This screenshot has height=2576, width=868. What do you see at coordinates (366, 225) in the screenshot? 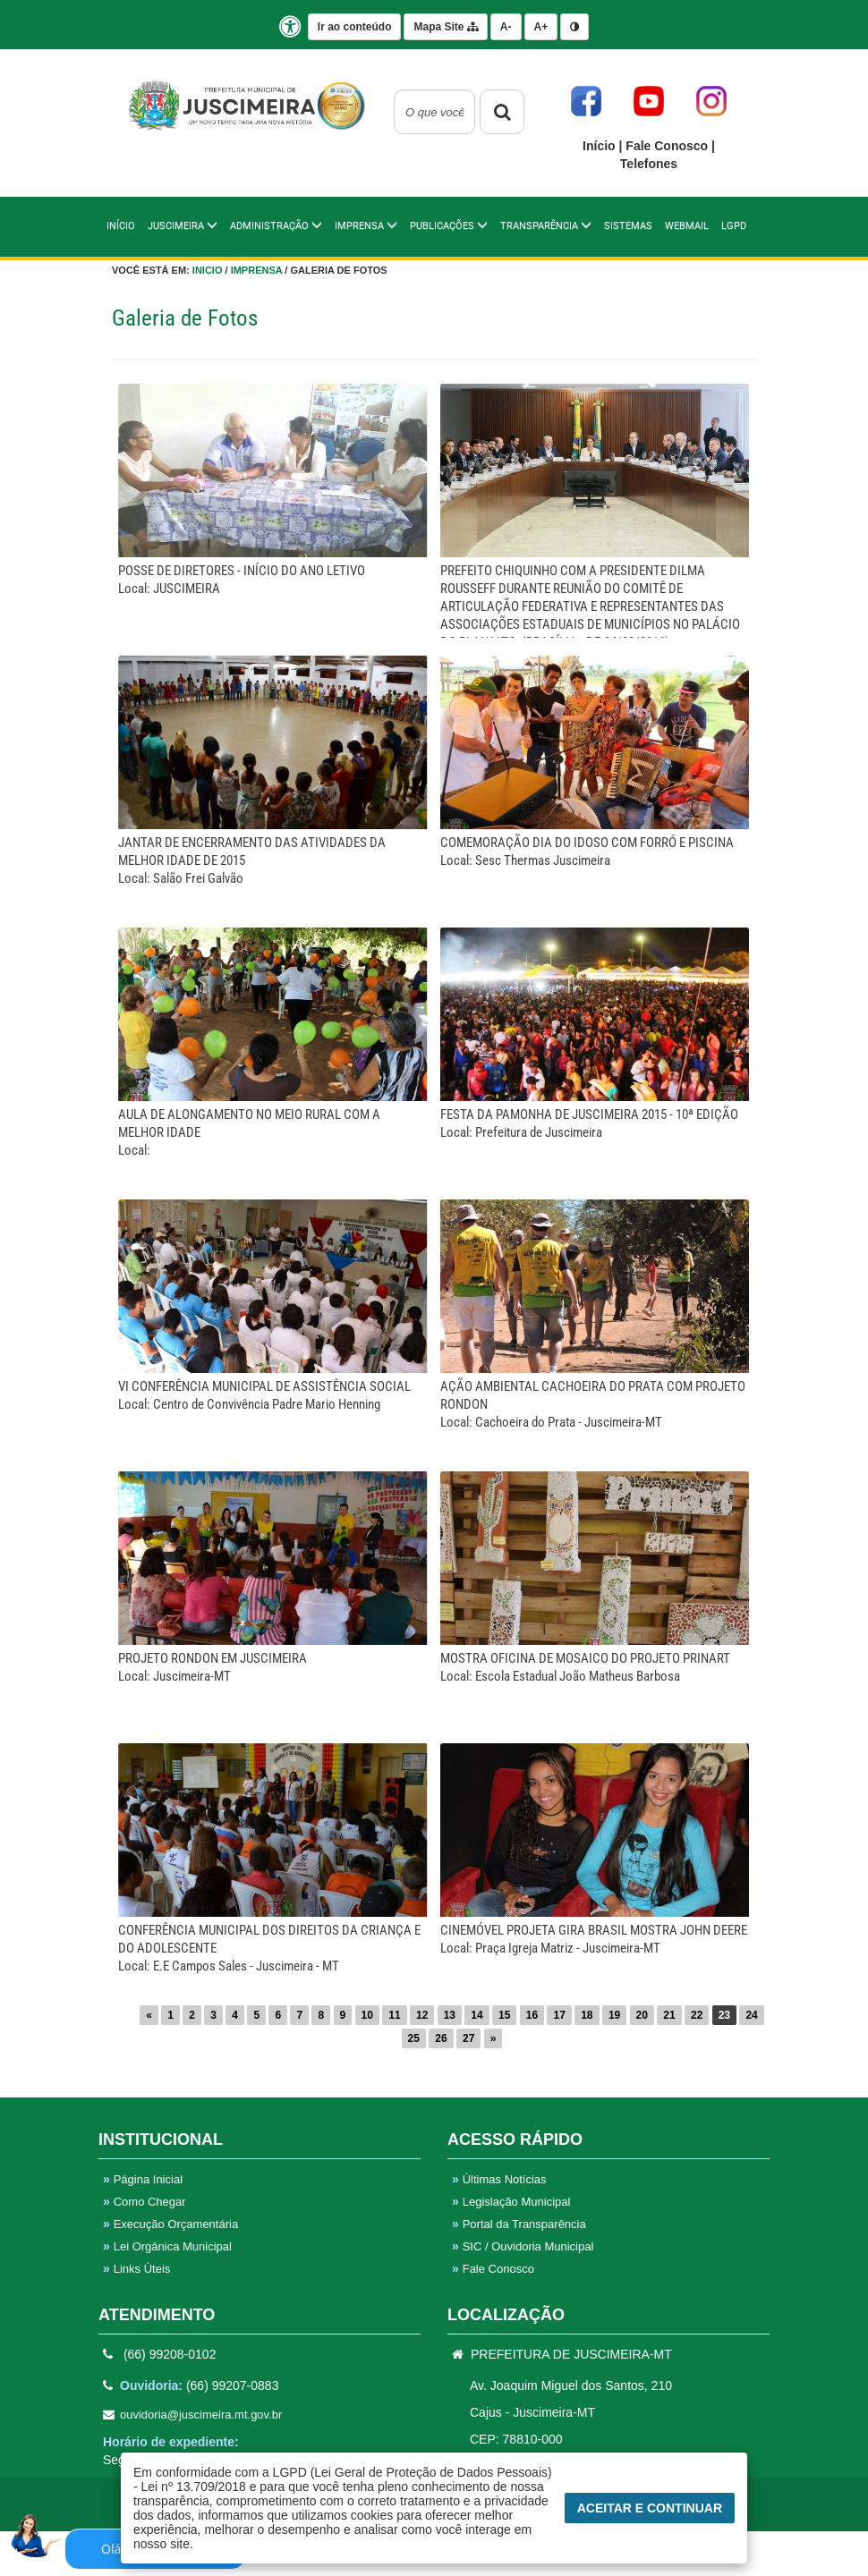
I see `IMPRENSA [button]` at bounding box center [366, 225].